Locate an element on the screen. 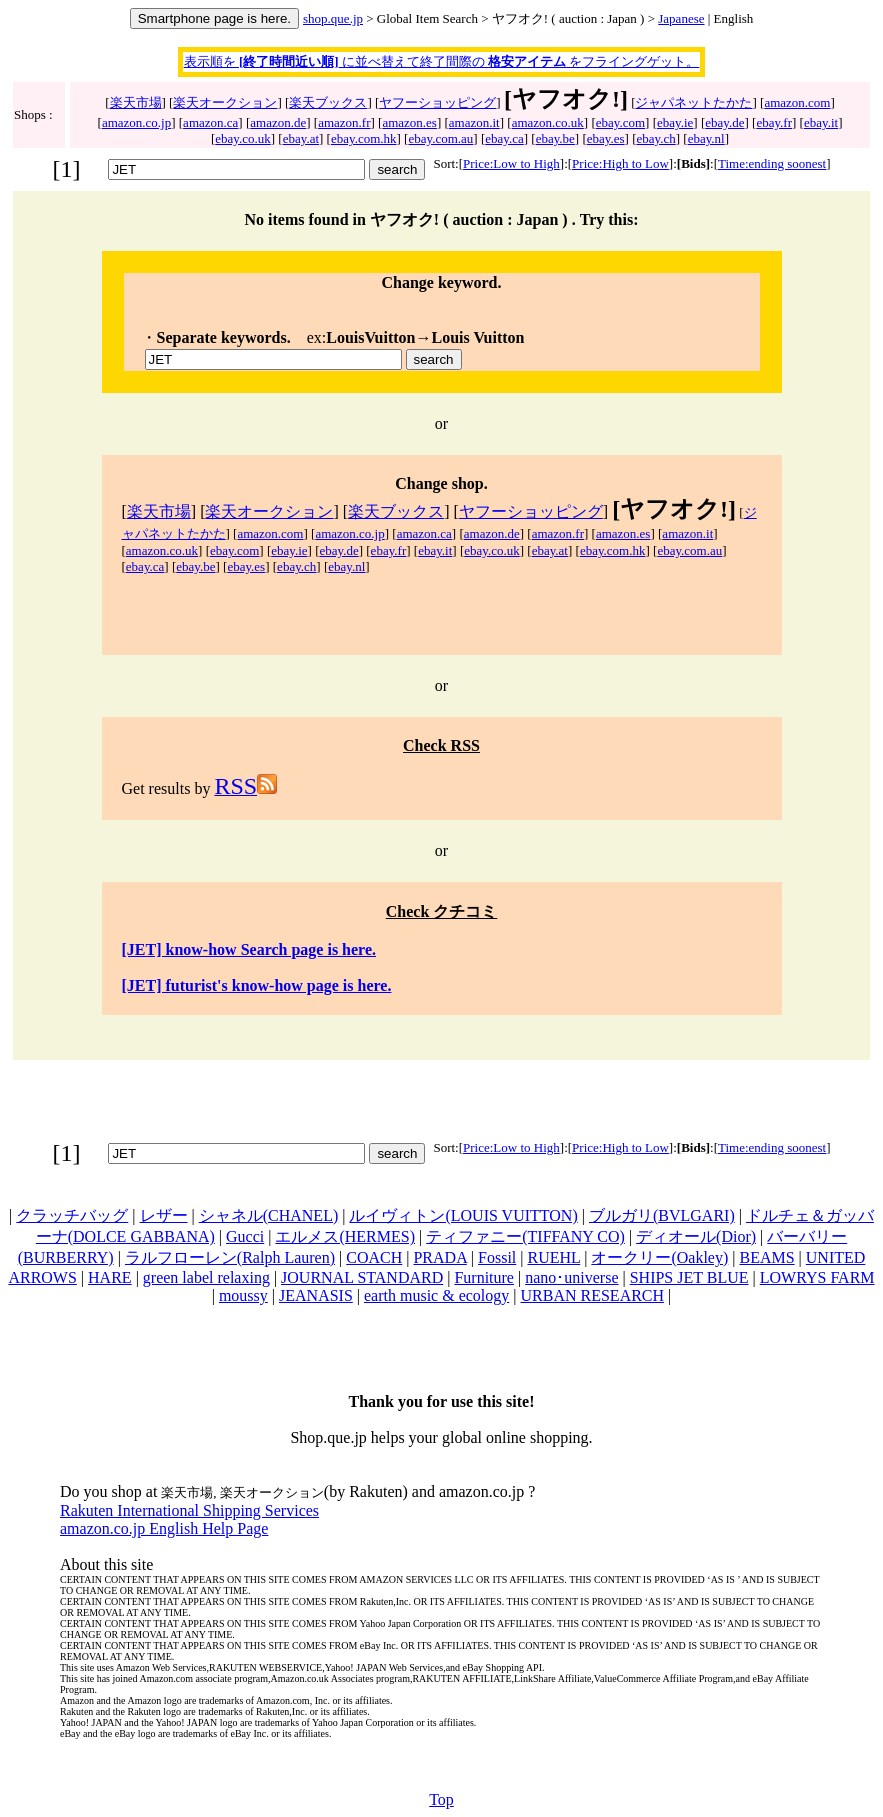 The height and width of the screenshot is (1817, 883). ヤフーショッピング is located at coordinates (437, 102).